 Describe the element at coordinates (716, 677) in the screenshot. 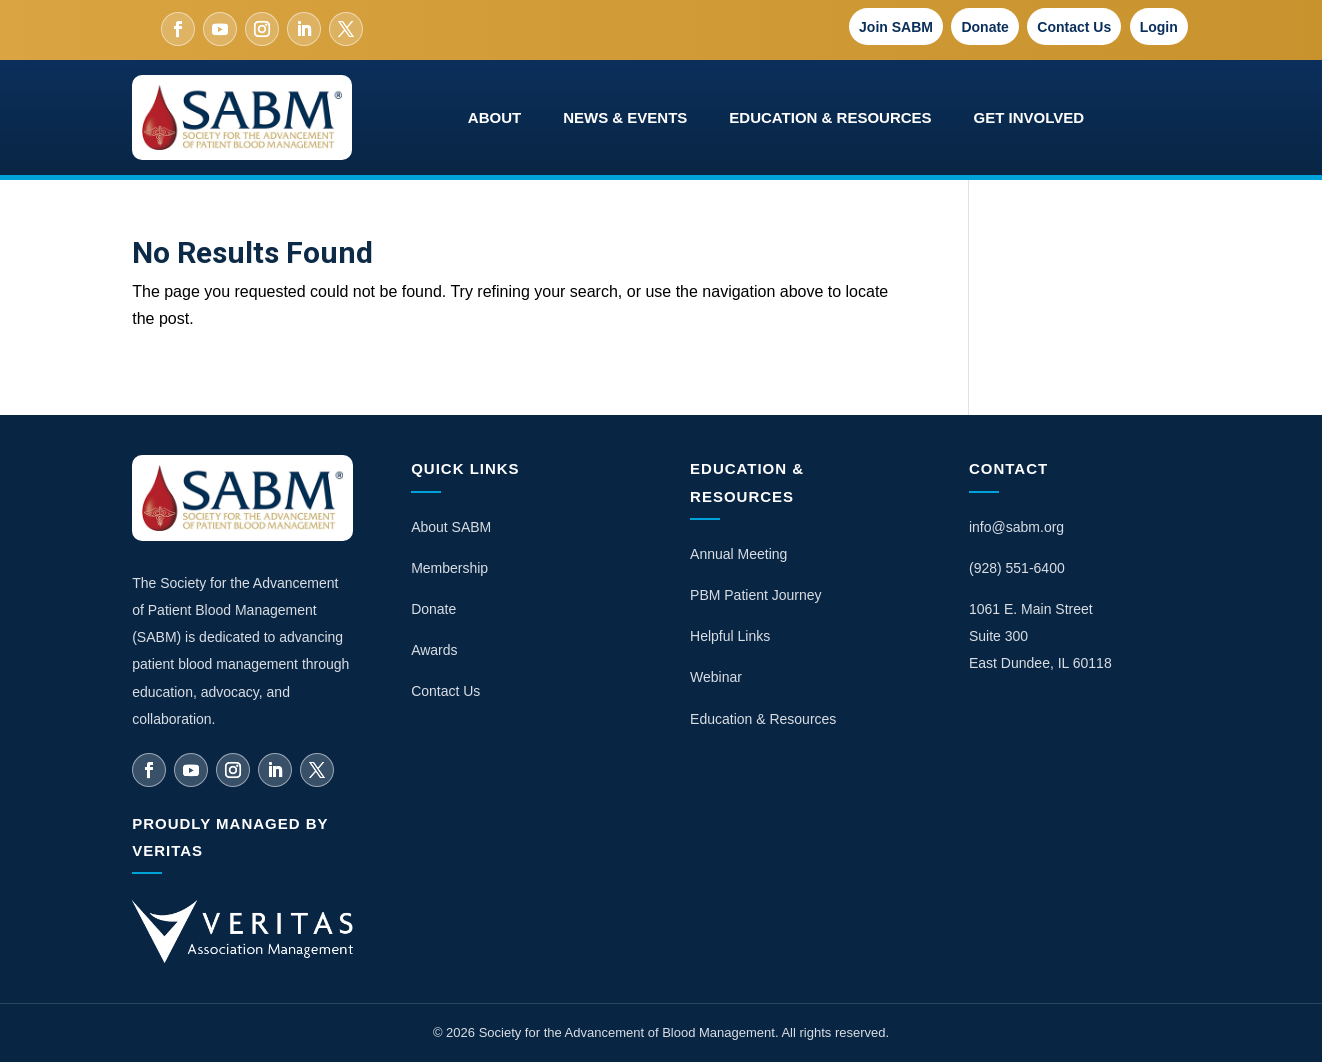

I see `Webinar` at that location.